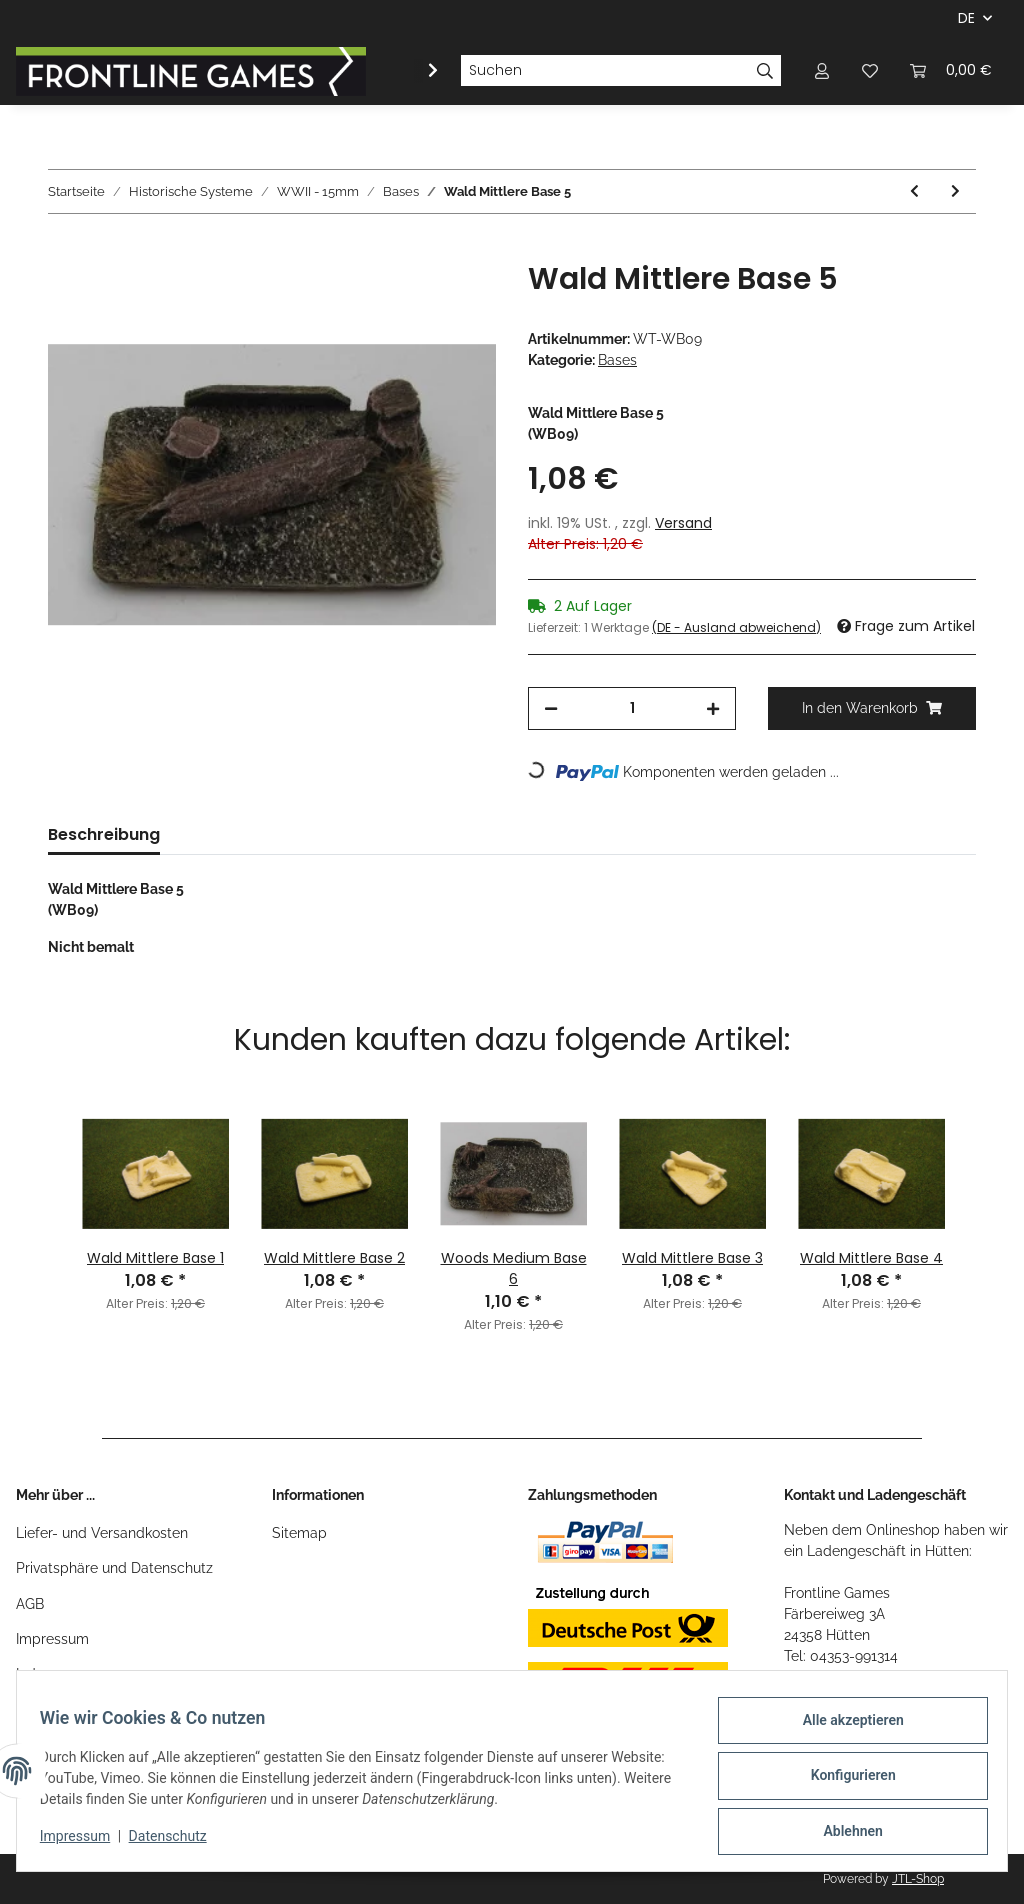 This screenshot has height=1904, width=1024. I want to click on AGB, so click(30, 1604).